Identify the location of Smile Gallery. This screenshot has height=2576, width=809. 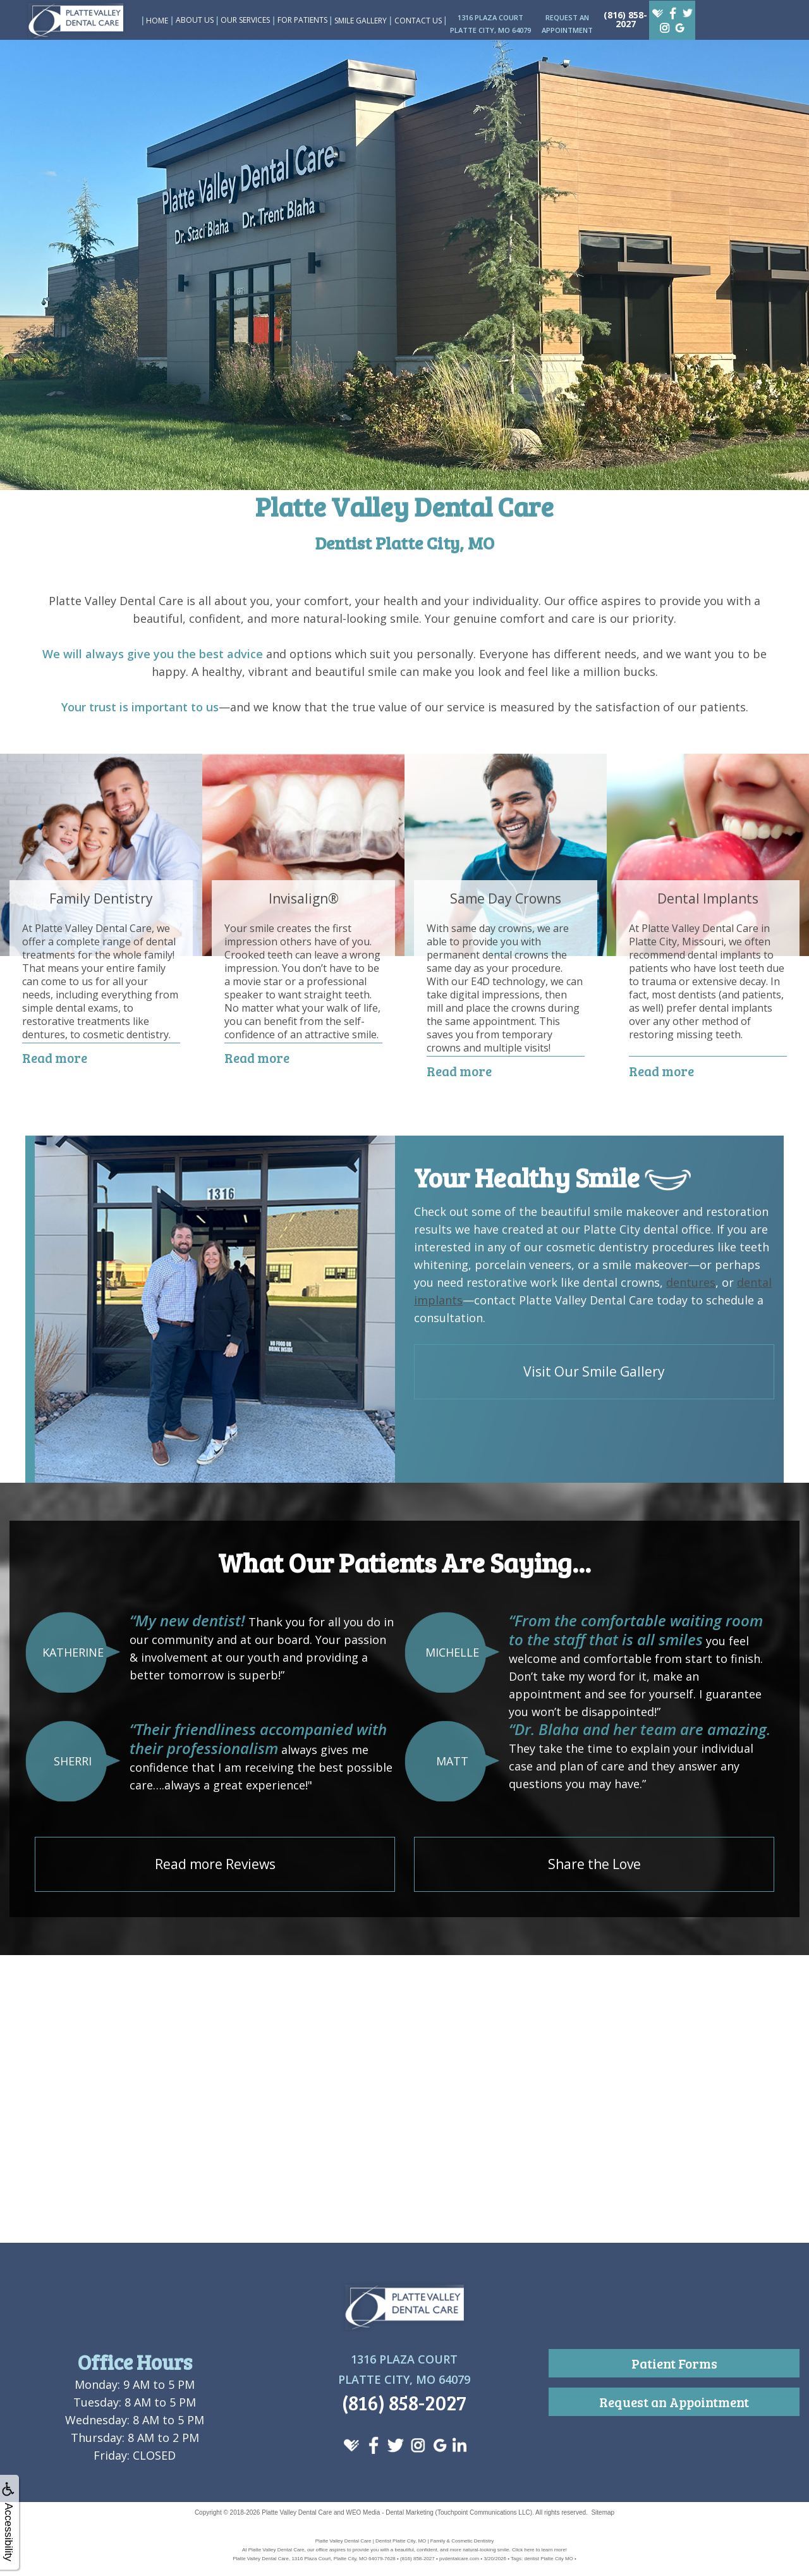
(360, 20).